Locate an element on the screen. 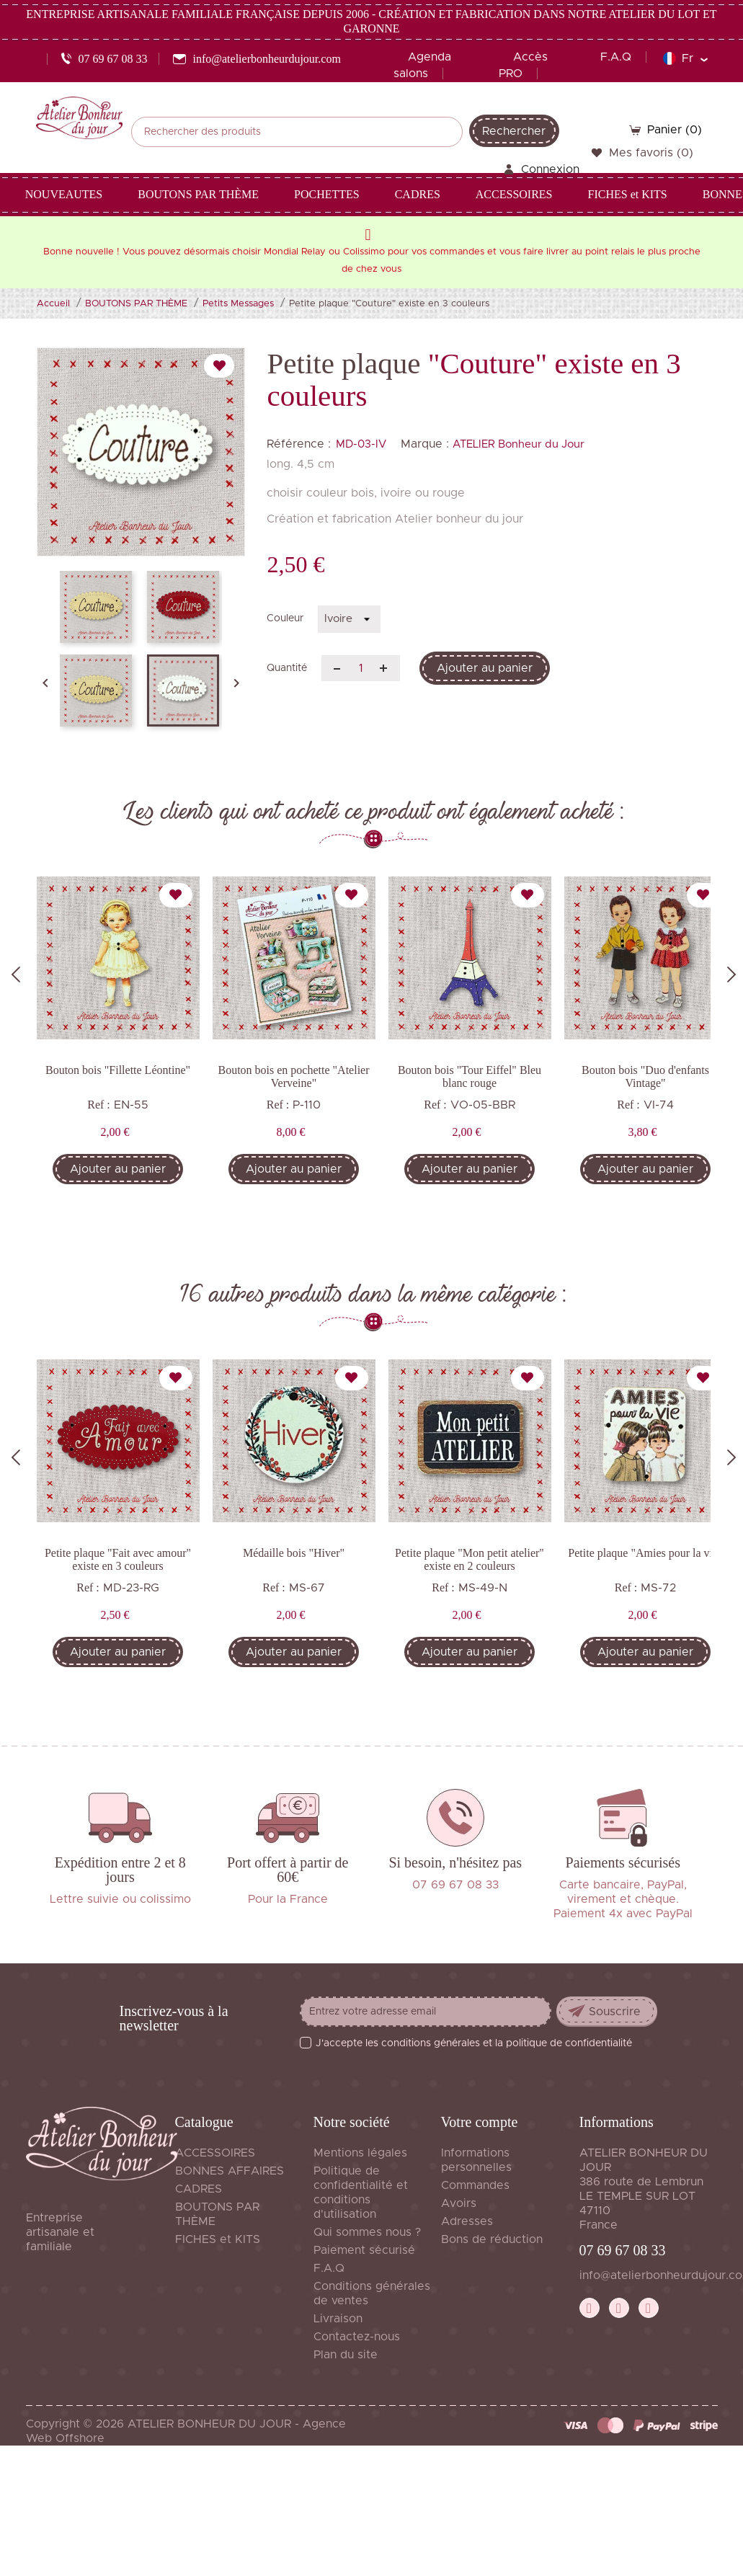  FICHES et KITS is located at coordinates (217, 2239).